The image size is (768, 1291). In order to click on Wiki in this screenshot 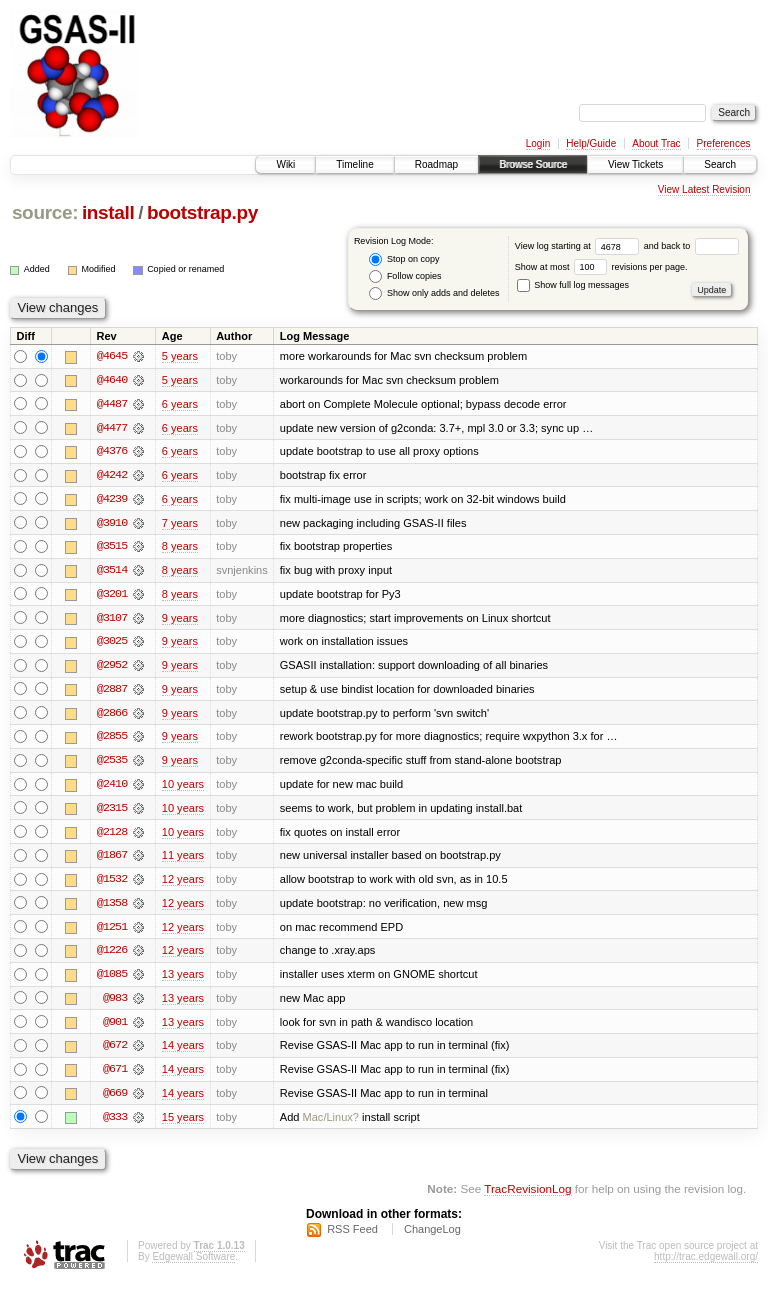, I will do `click(285, 164)`.